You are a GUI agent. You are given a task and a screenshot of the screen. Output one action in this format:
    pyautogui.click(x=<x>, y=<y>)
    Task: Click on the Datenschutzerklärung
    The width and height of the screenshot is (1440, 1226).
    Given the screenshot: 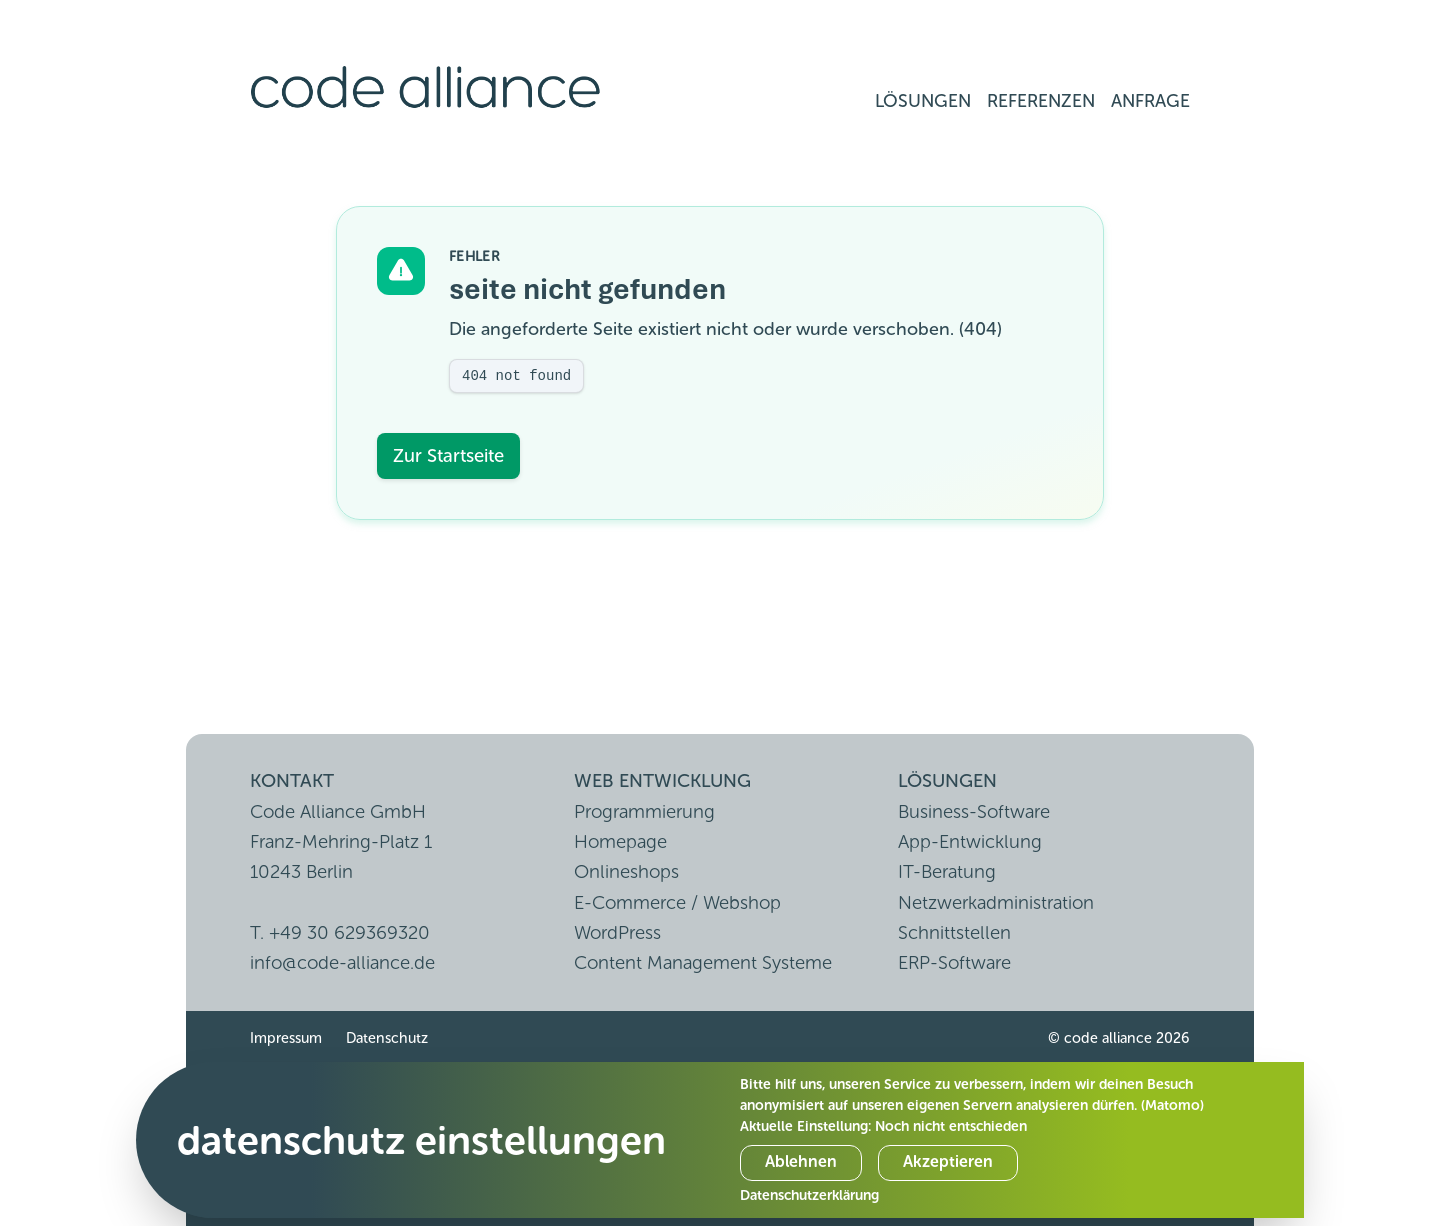 What is the action you would take?
    pyautogui.click(x=809, y=1195)
    